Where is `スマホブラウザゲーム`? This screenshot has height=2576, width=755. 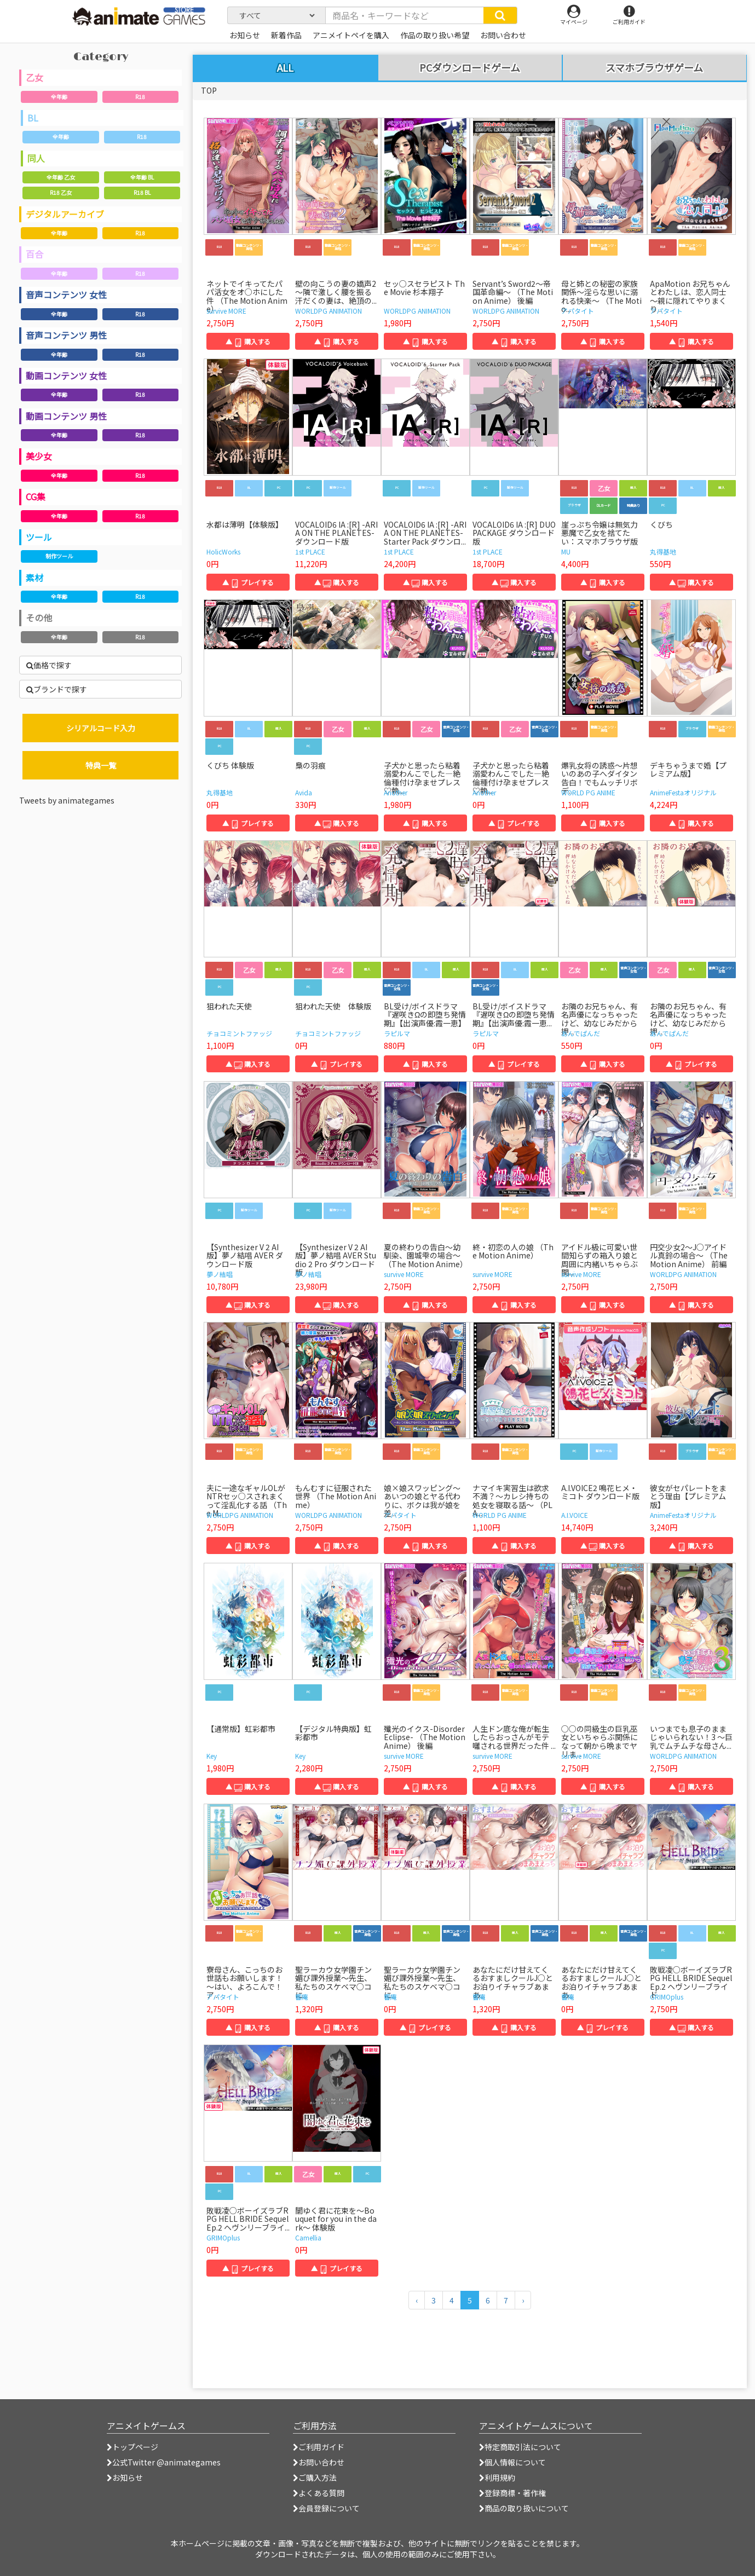
スマホブラウザゲーム is located at coordinates (654, 67).